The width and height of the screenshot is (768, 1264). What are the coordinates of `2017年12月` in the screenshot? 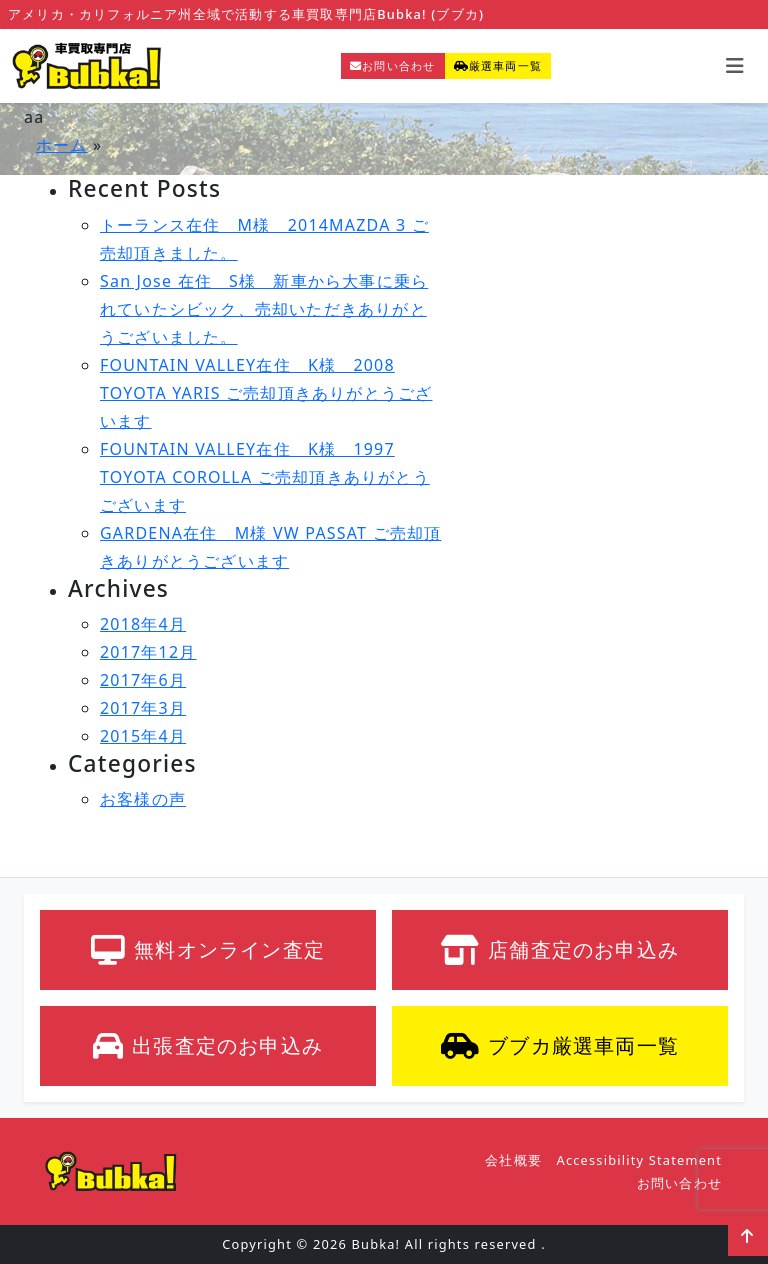 It's located at (148, 652).